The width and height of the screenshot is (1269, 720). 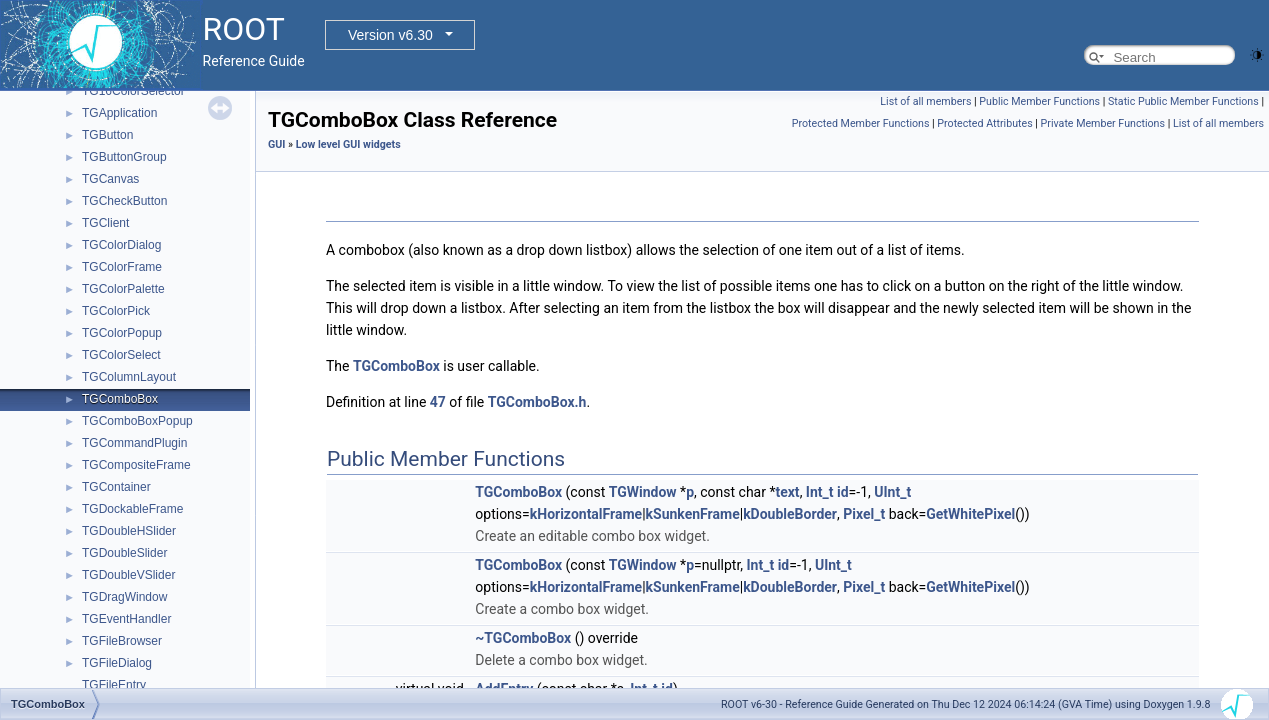 What do you see at coordinates (121, 245) in the screenshot?
I see `TGColorDialog` at bounding box center [121, 245].